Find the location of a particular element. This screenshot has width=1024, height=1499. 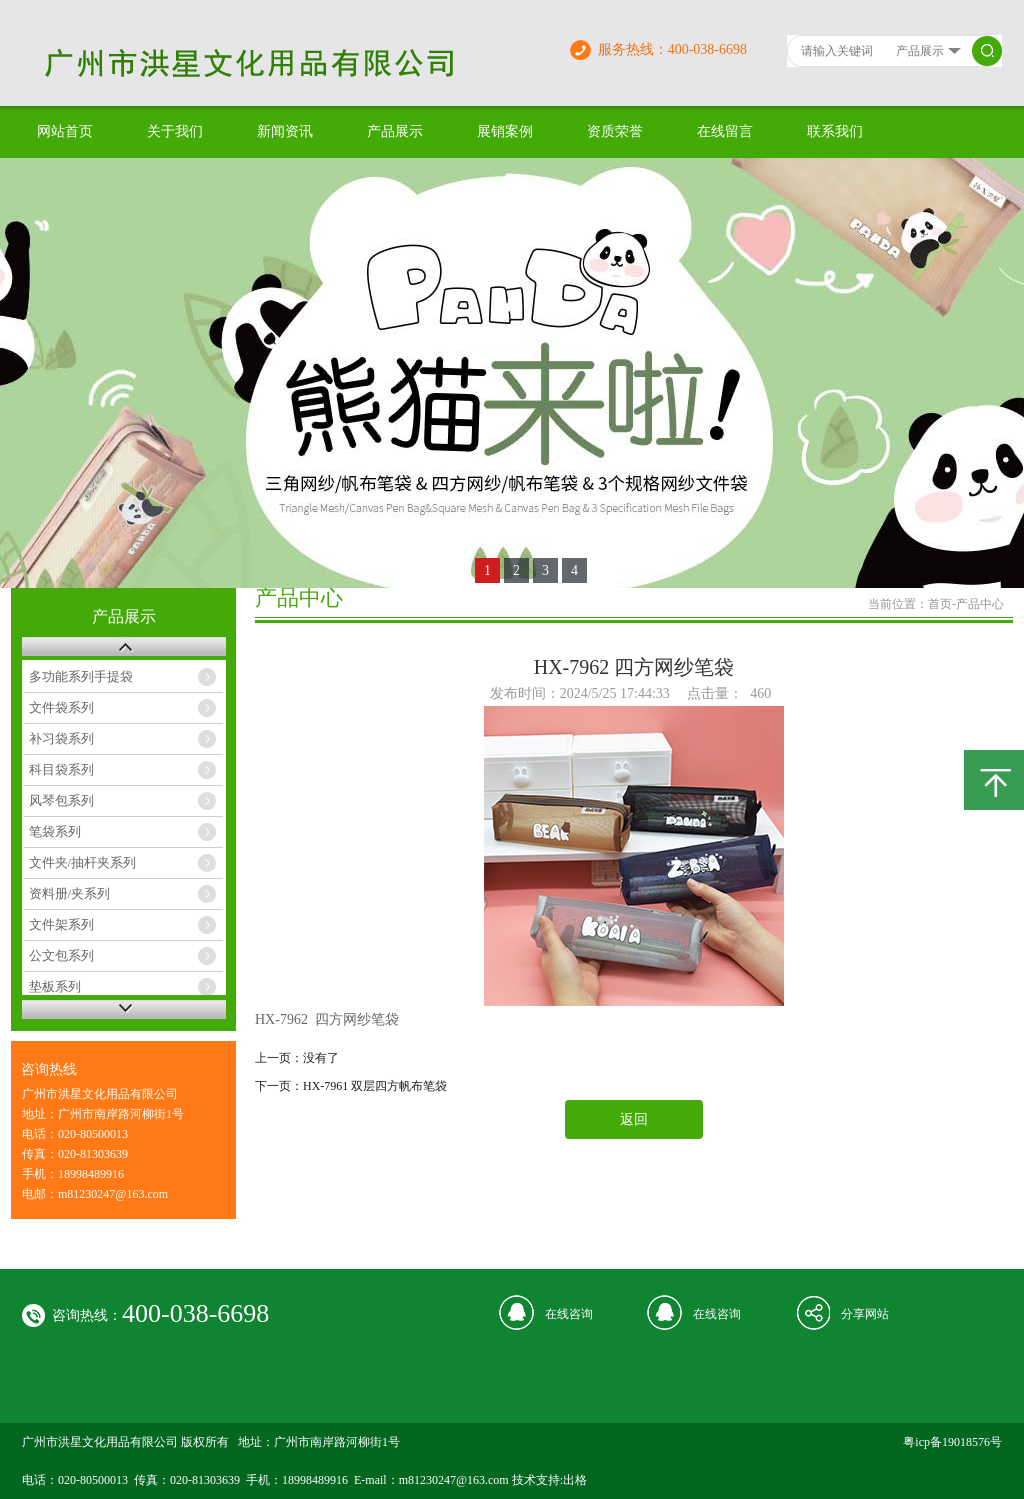

科目袋系列 is located at coordinates (61, 769).